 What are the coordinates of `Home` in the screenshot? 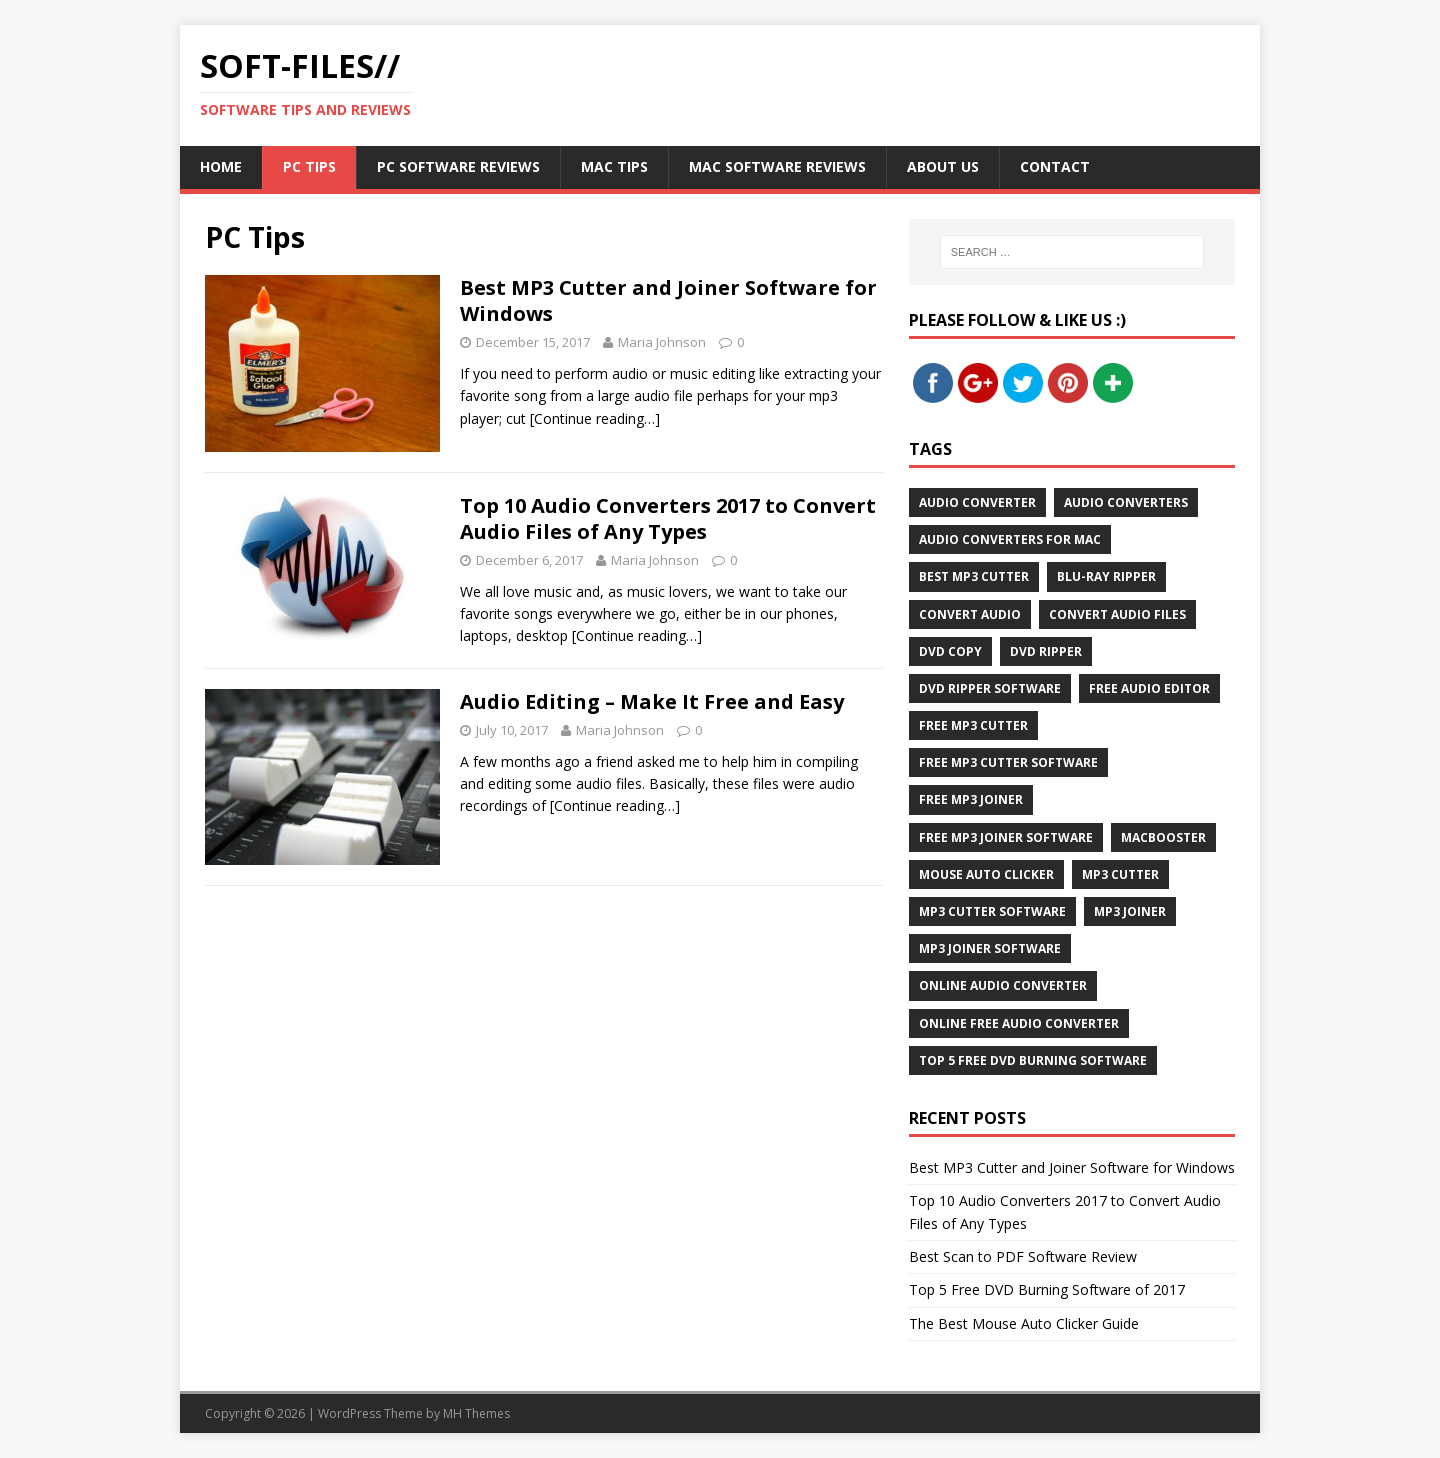 It's located at (221, 166).